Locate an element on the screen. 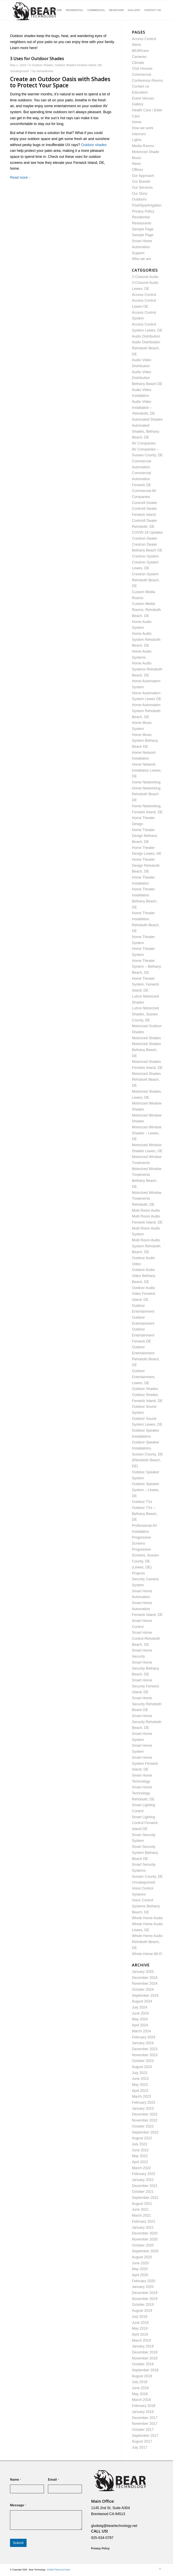  Smart Home Technology Rehoboth, DE is located at coordinates (143, 1793).